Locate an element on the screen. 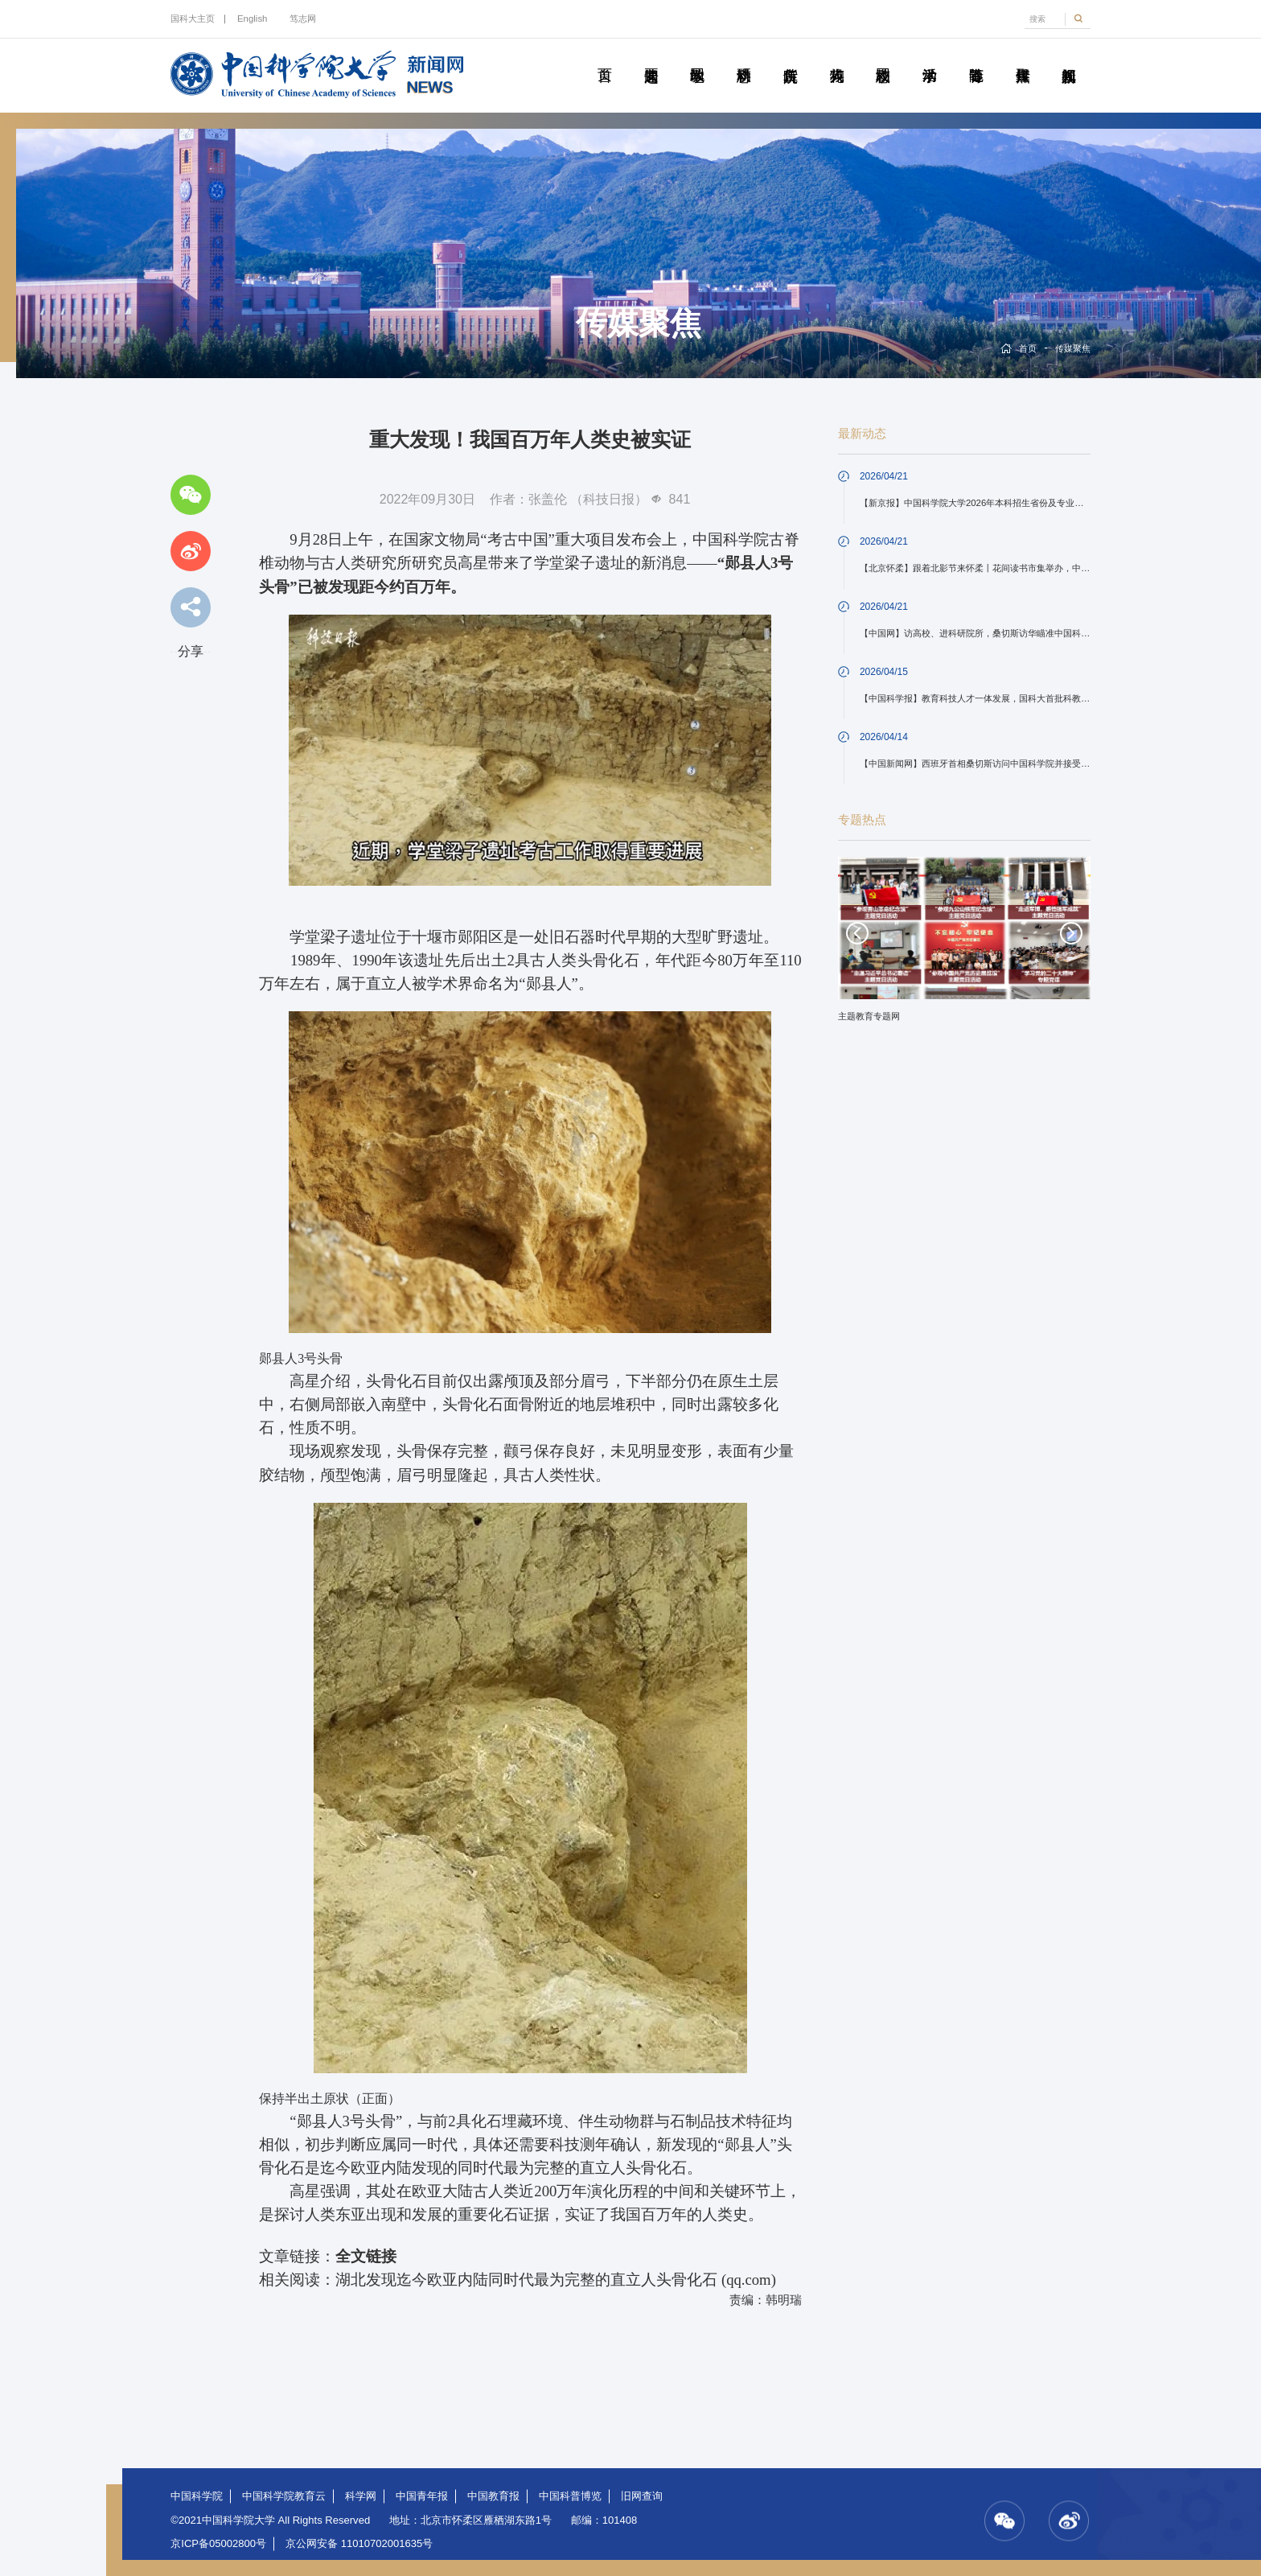 The width and height of the screenshot is (1261, 2576). 中国青年报 is located at coordinates (422, 2496).